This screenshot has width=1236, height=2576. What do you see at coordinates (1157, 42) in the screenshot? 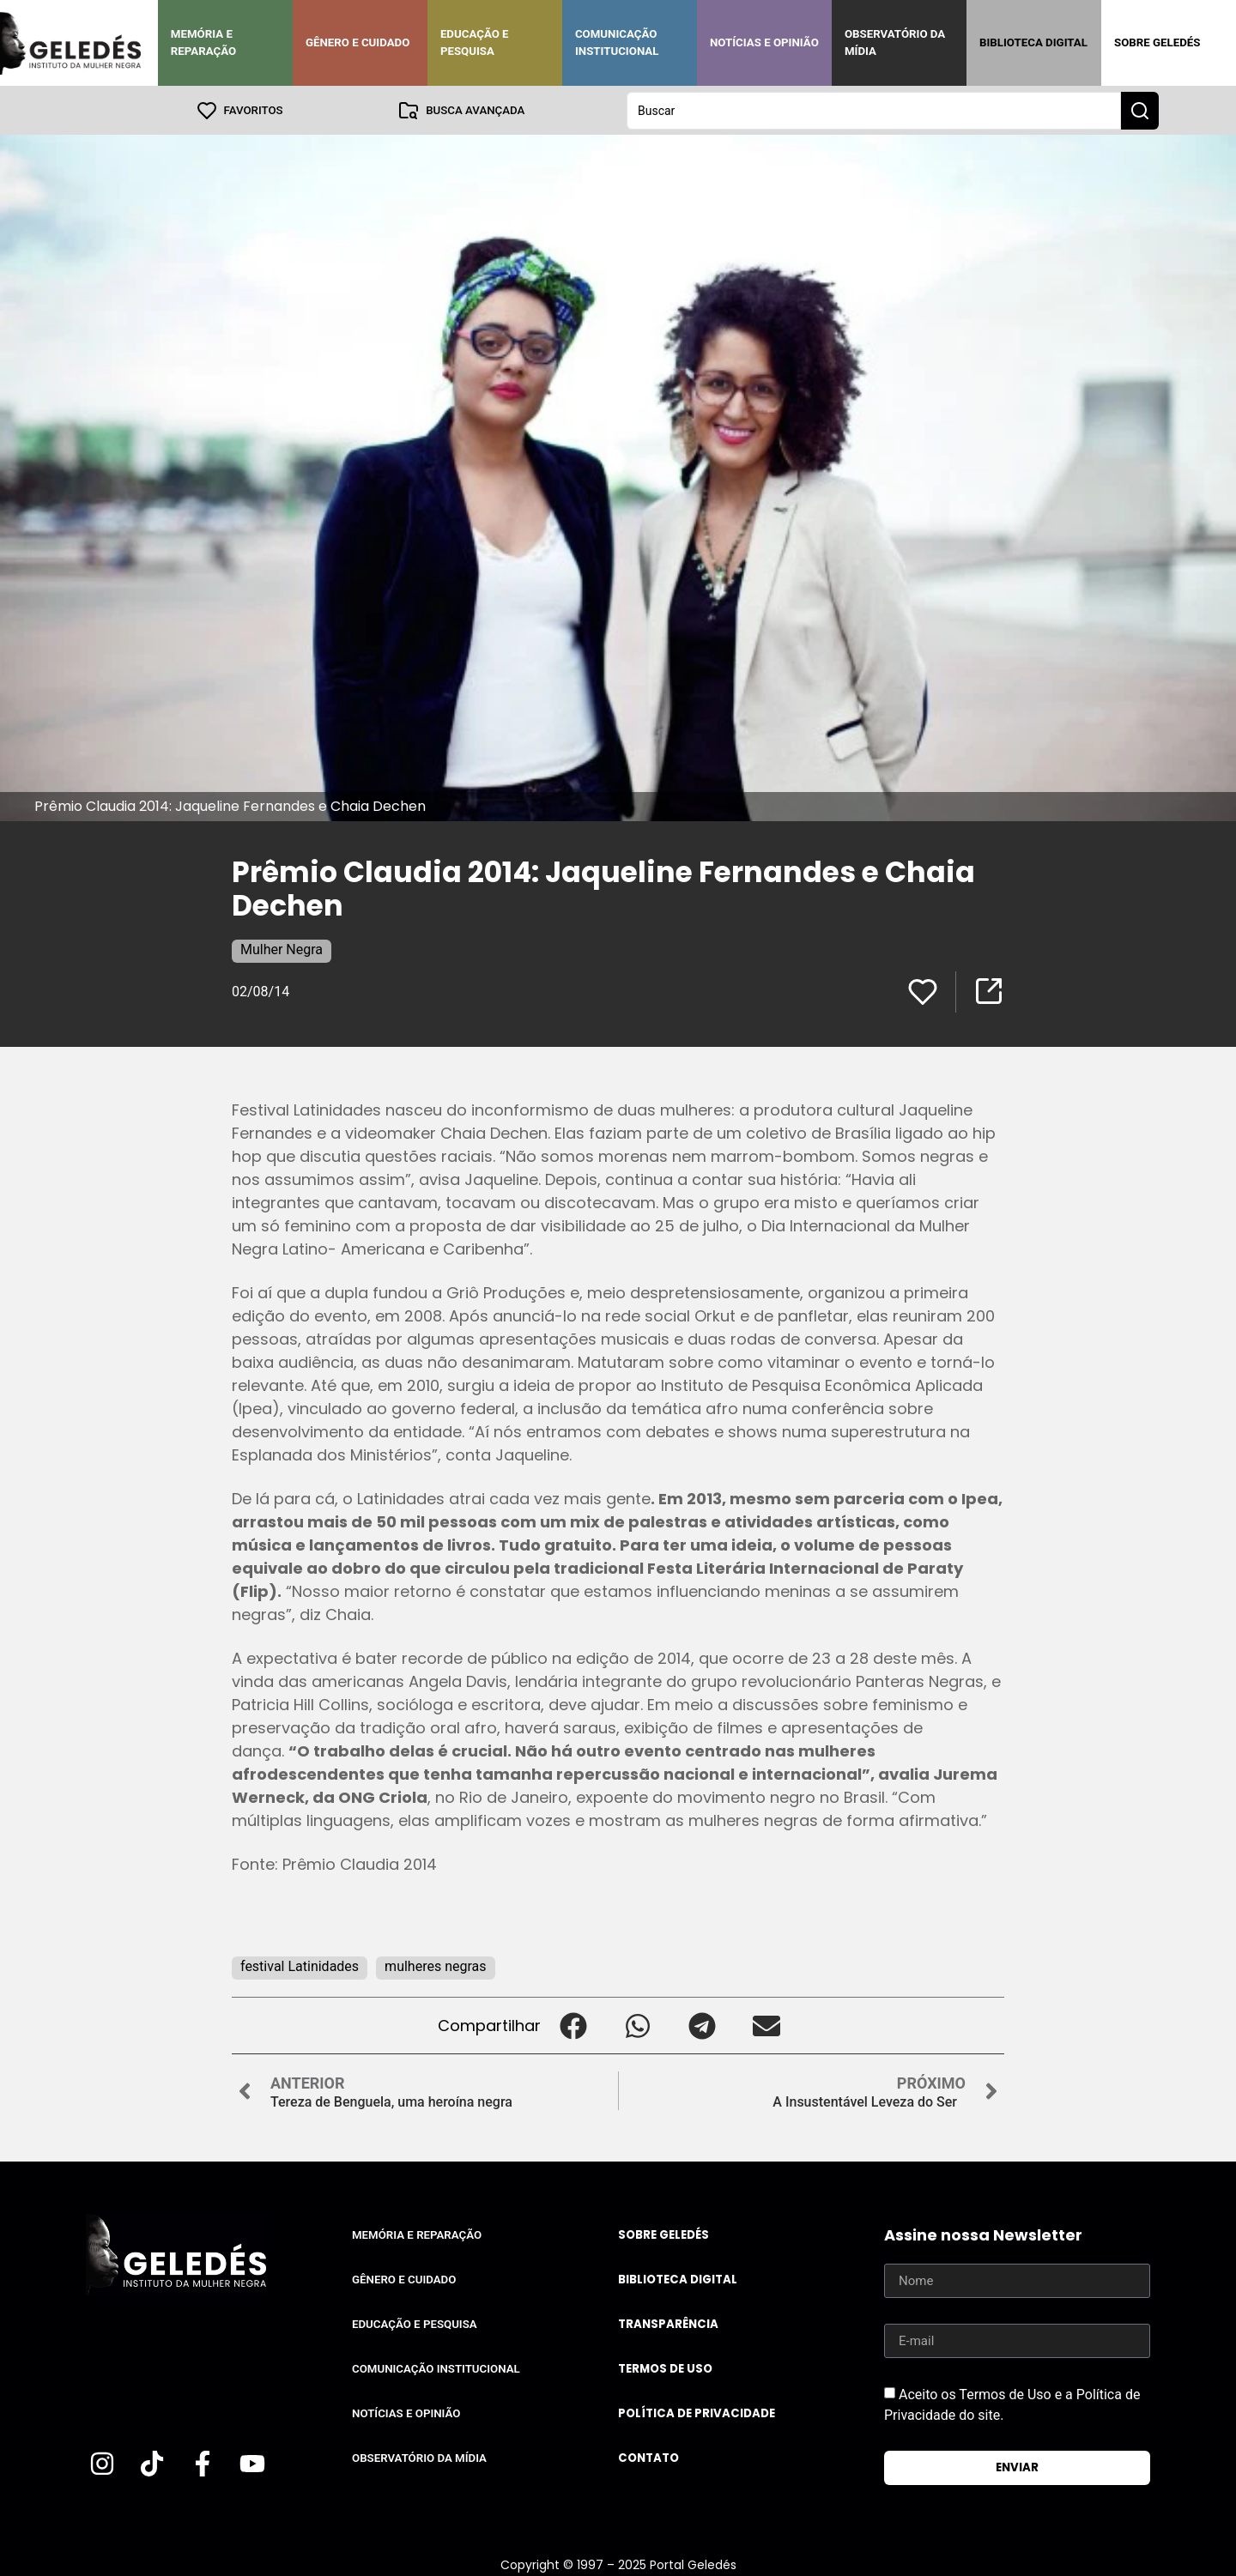
I see `Sobre Geledés` at bounding box center [1157, 42].